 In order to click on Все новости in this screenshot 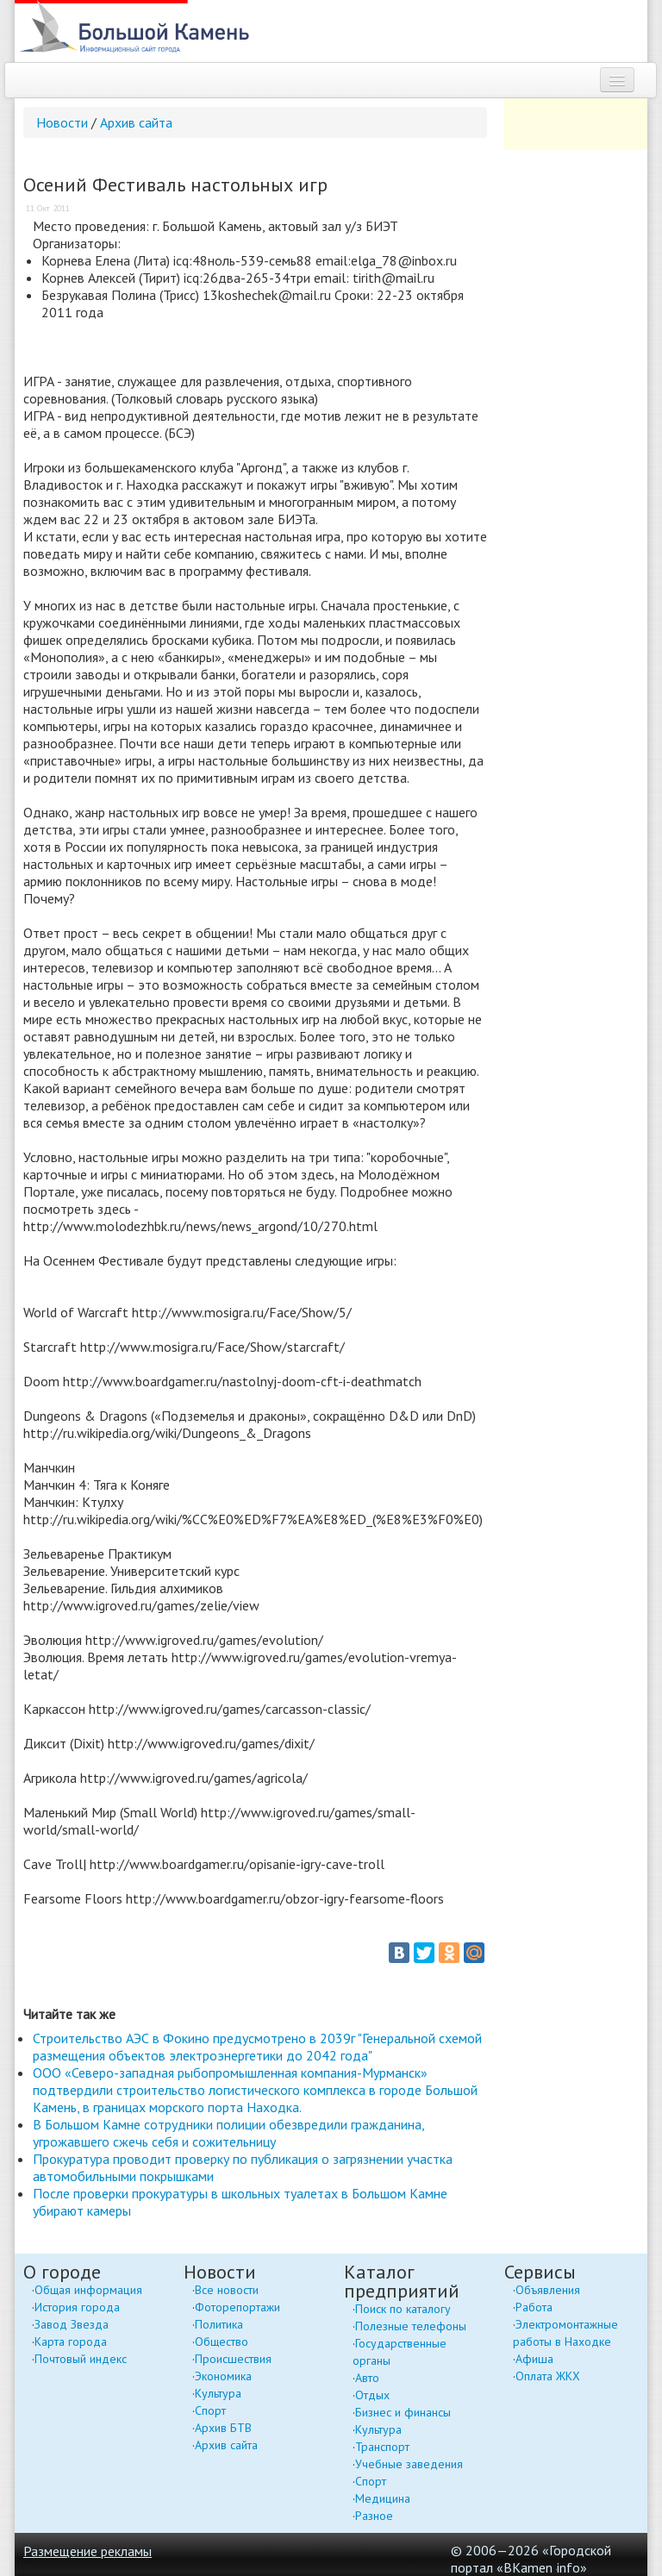, I will do `click(227, 2290)`.